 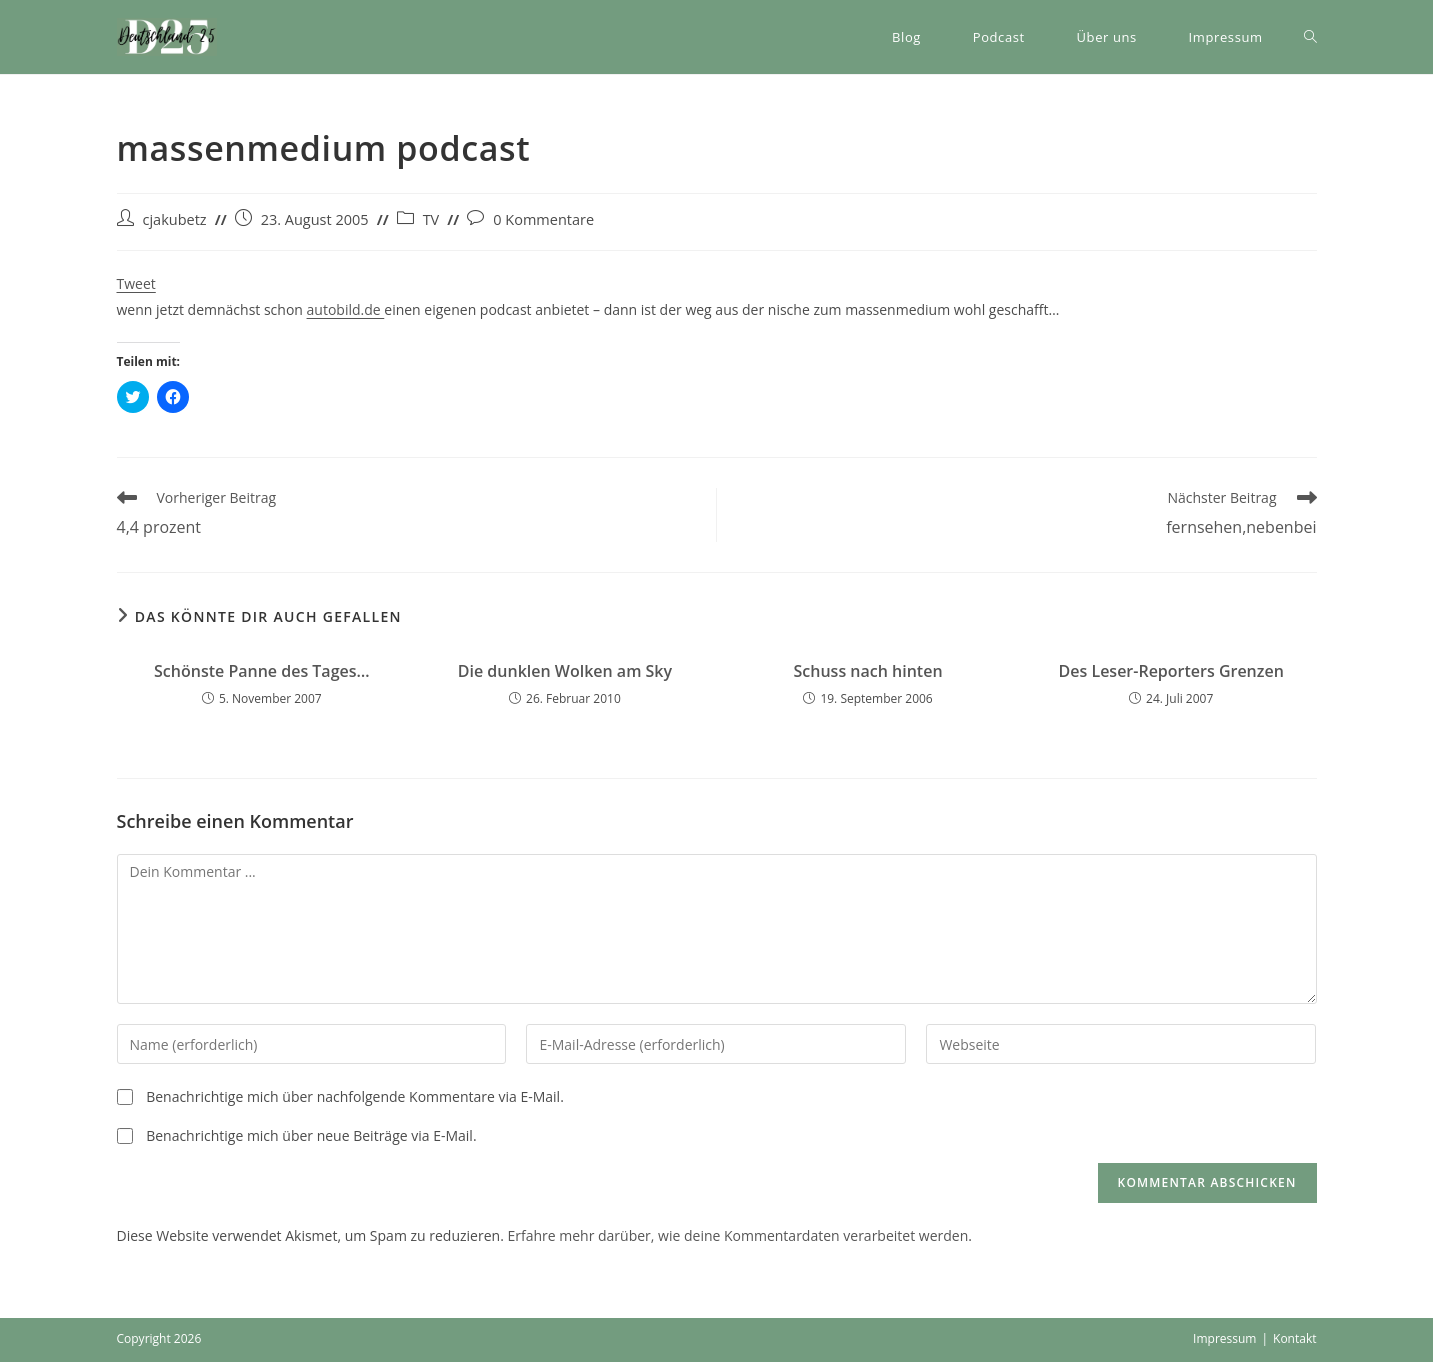 I want to click on Die dunklen Wolken am Sky, so click(x=565, y=671).